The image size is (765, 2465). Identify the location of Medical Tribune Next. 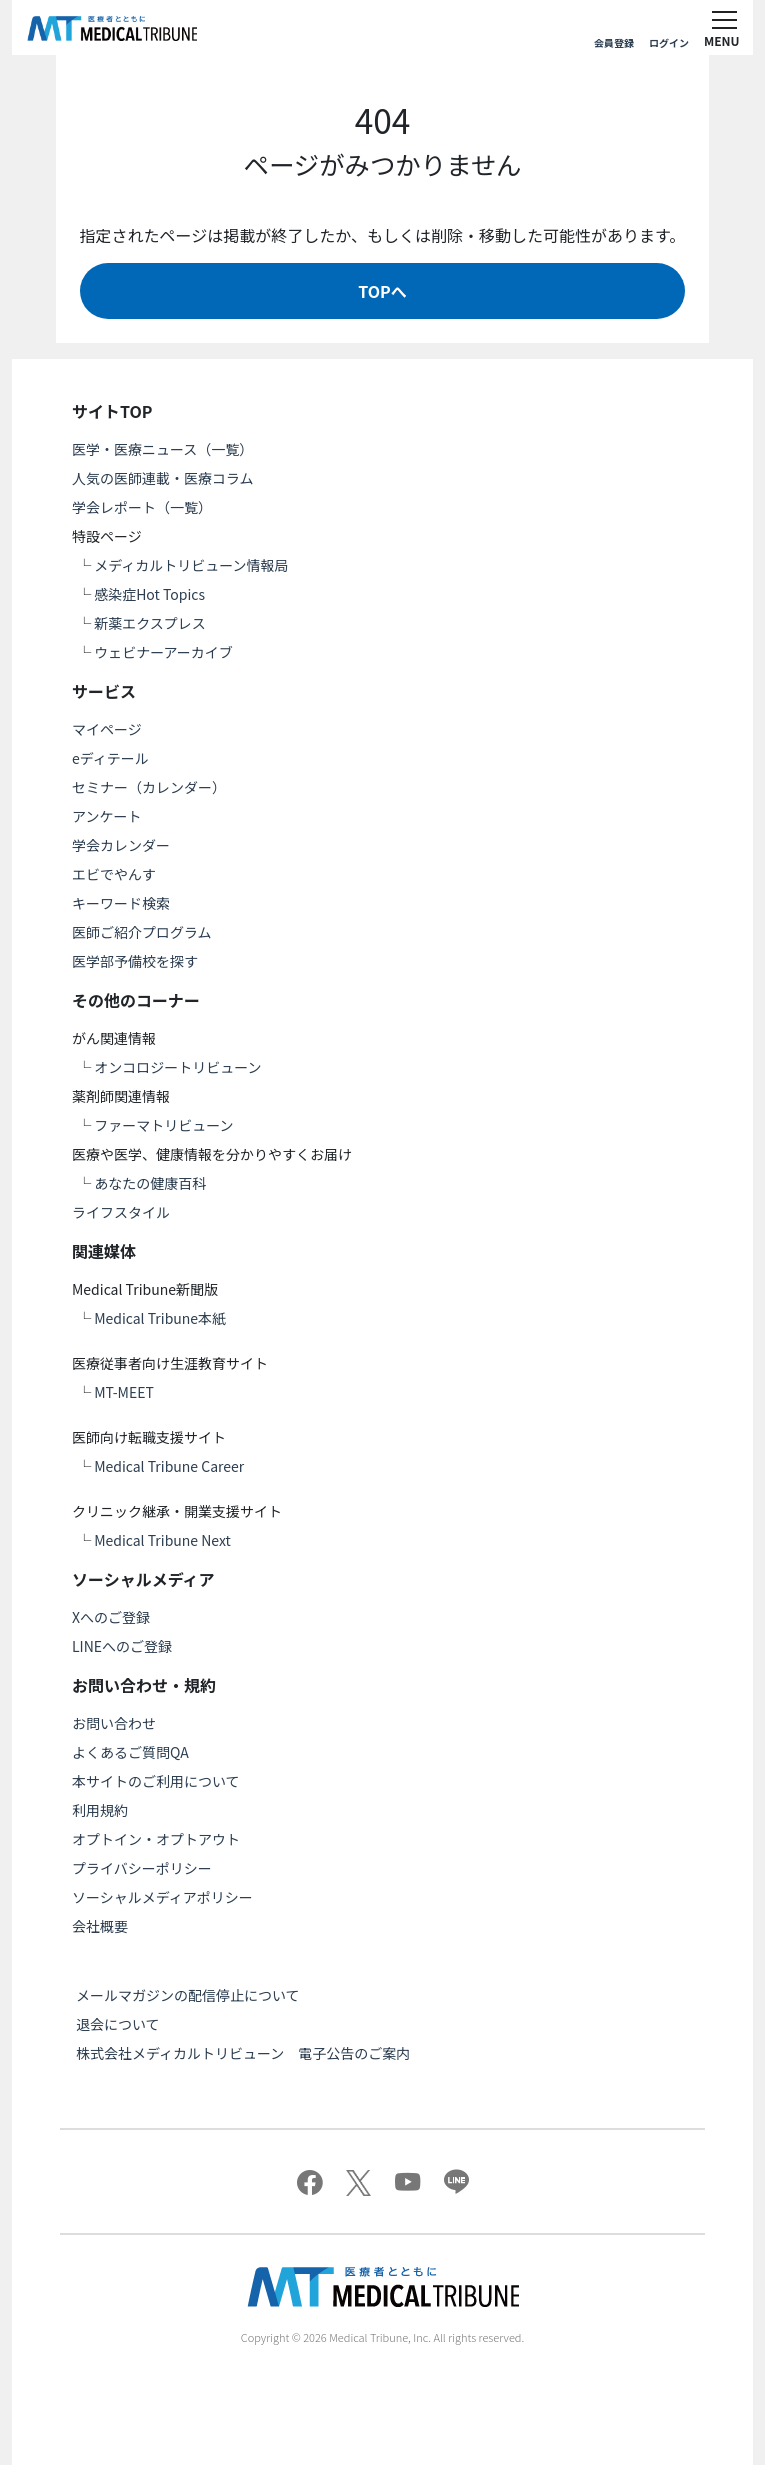
(162, 1540).